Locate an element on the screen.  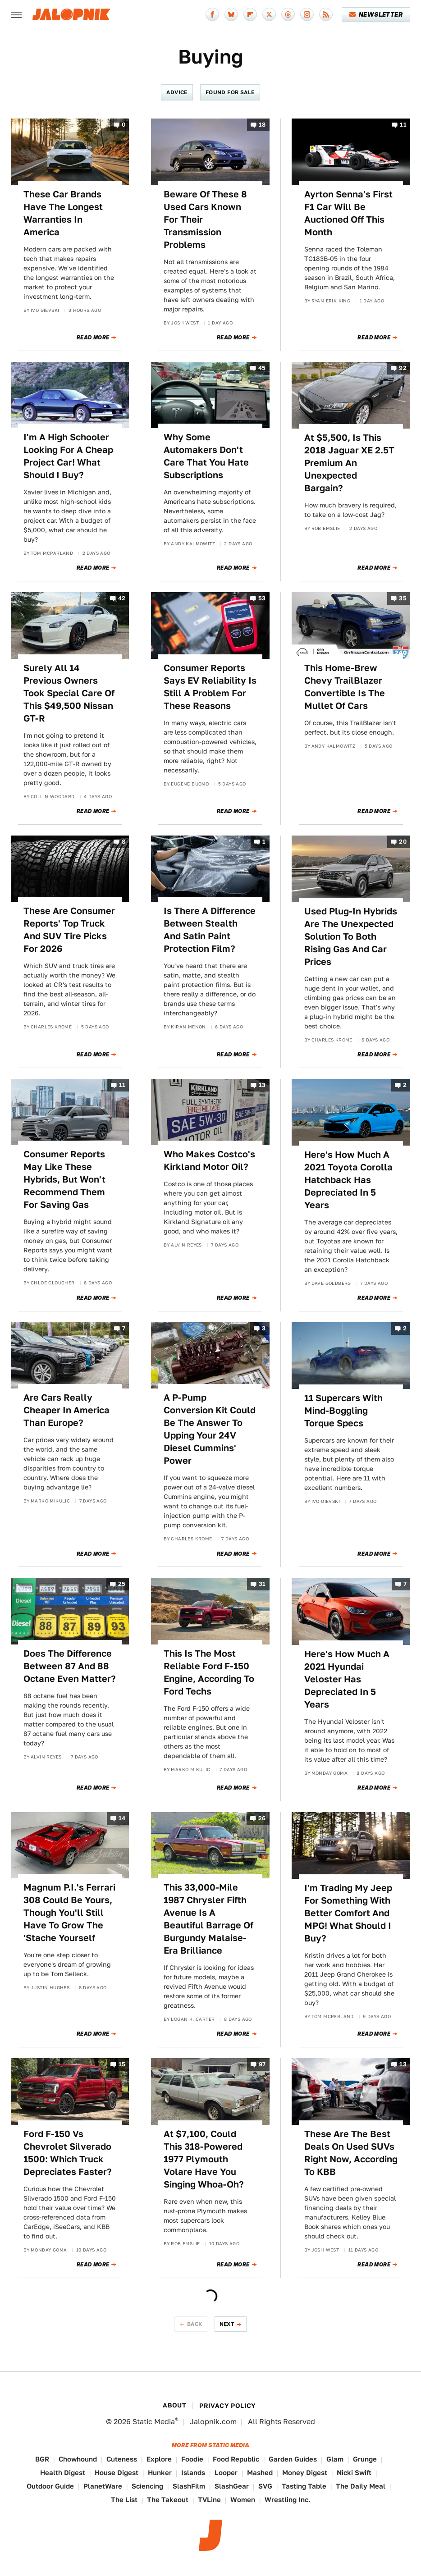
Privacy Policy is located at coordinates (227, 2405).